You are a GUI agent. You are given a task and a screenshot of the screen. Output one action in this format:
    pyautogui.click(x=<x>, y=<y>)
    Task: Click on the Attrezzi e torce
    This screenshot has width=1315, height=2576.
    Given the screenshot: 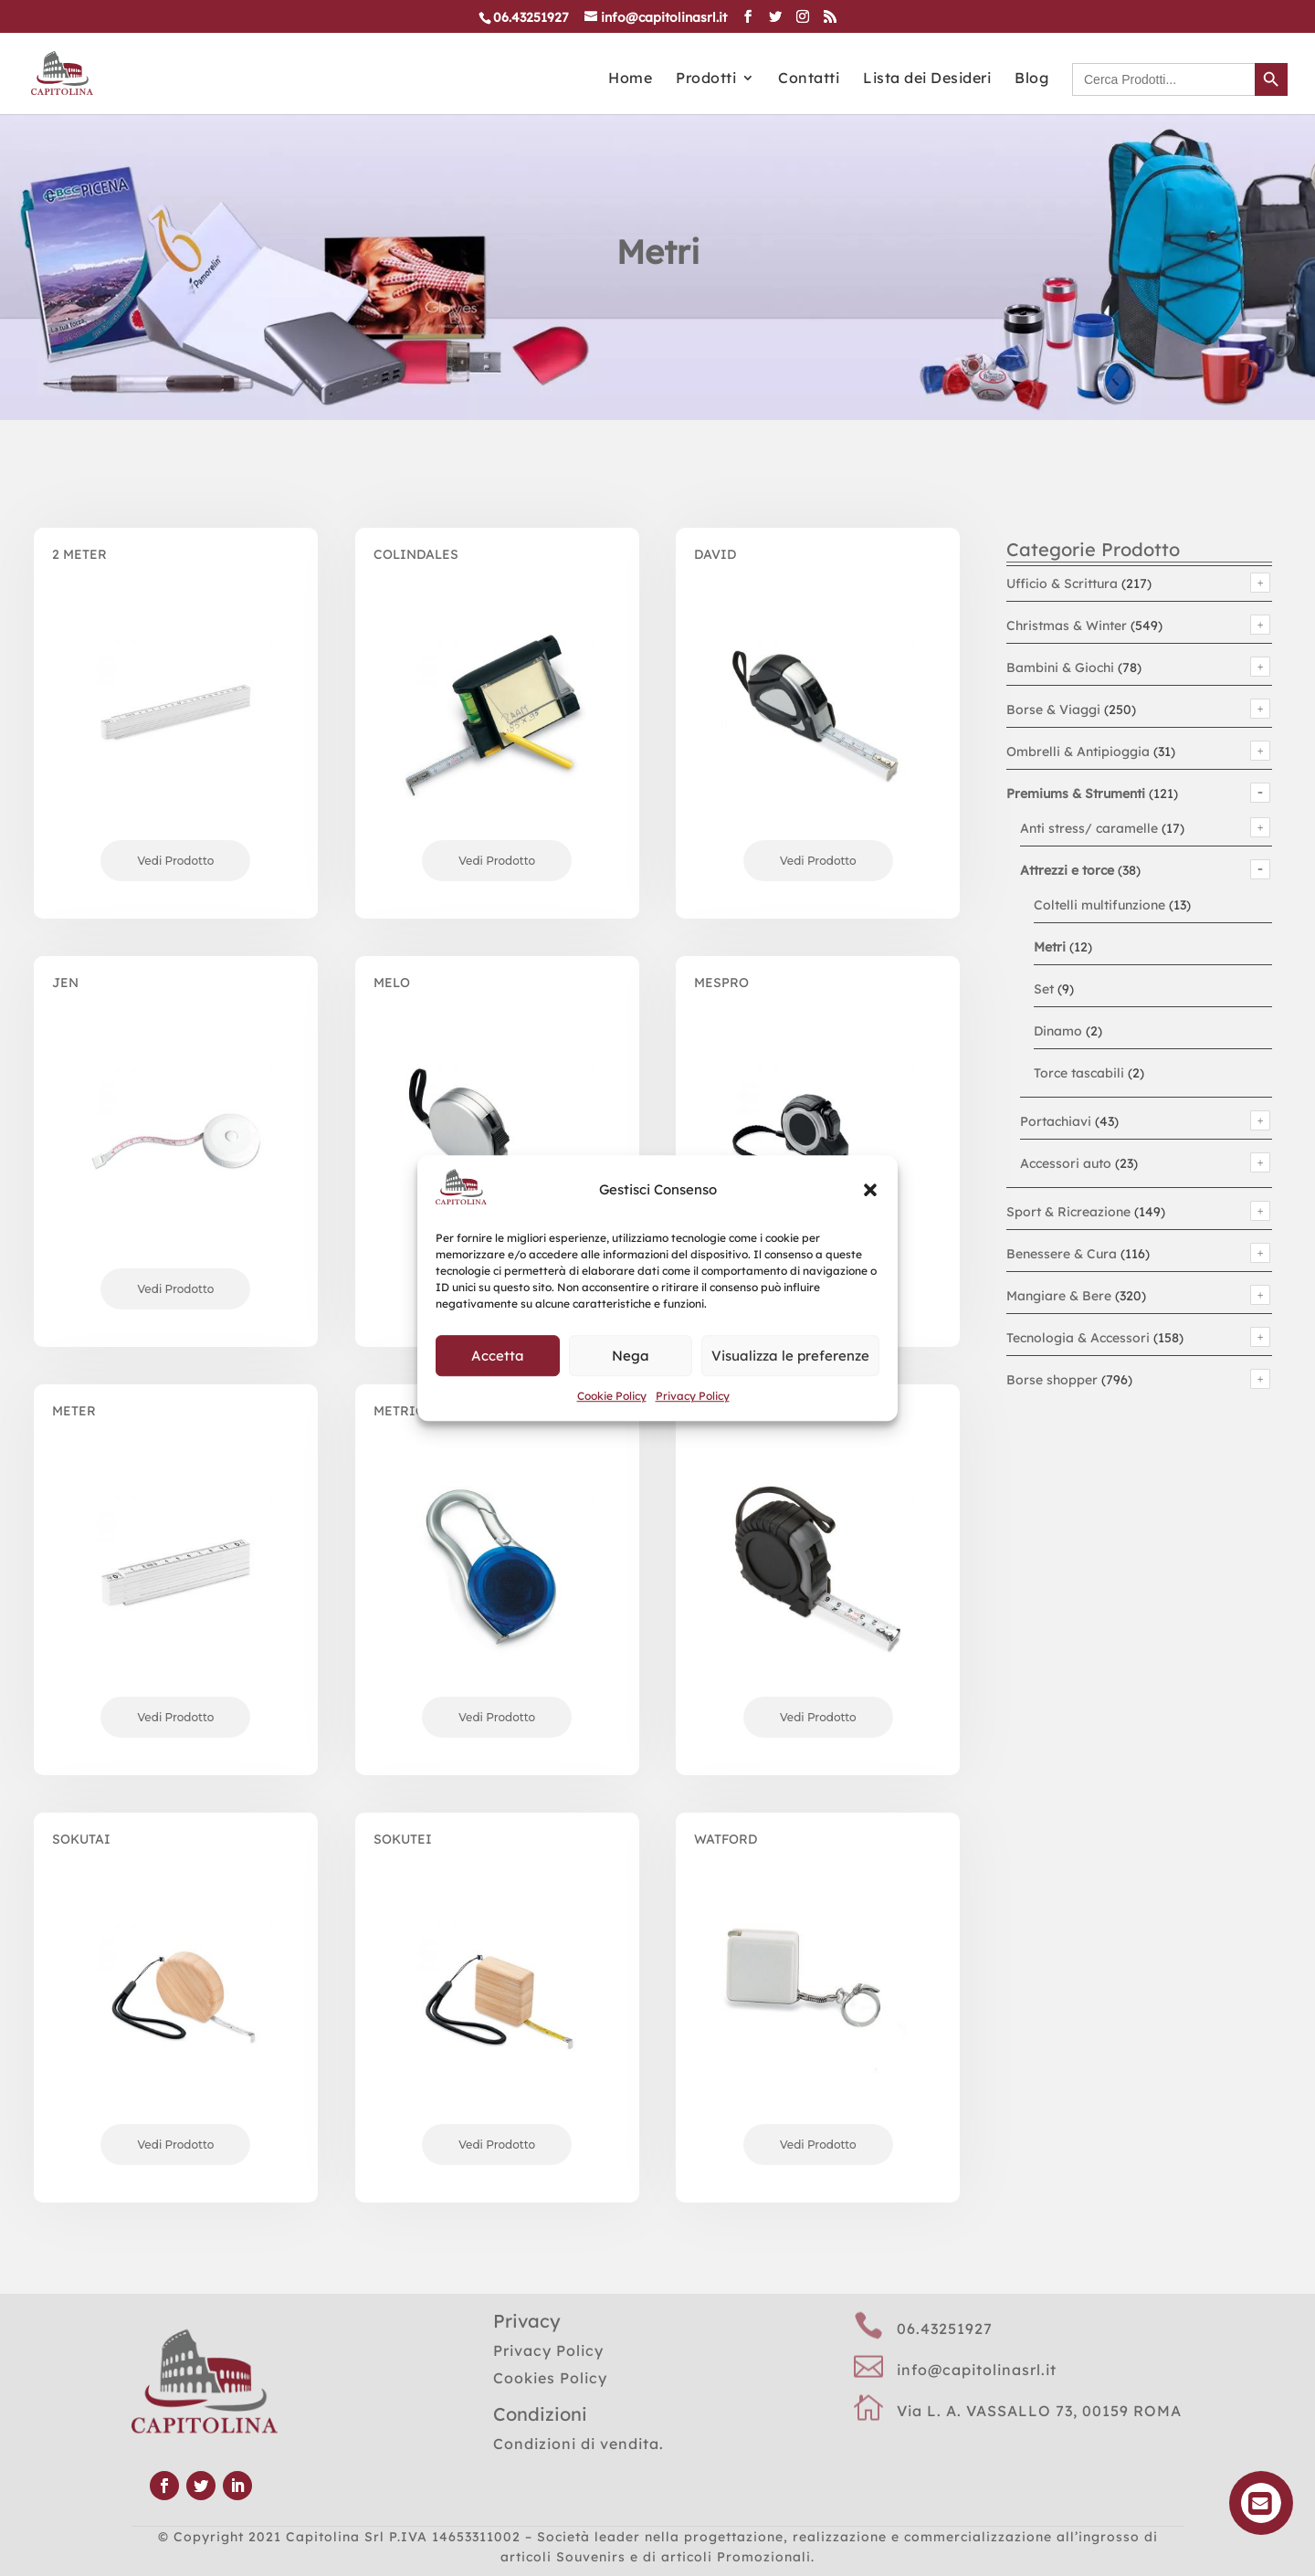 What is the action you would take?
    pyautogui.click(x=1067, y=870)
    